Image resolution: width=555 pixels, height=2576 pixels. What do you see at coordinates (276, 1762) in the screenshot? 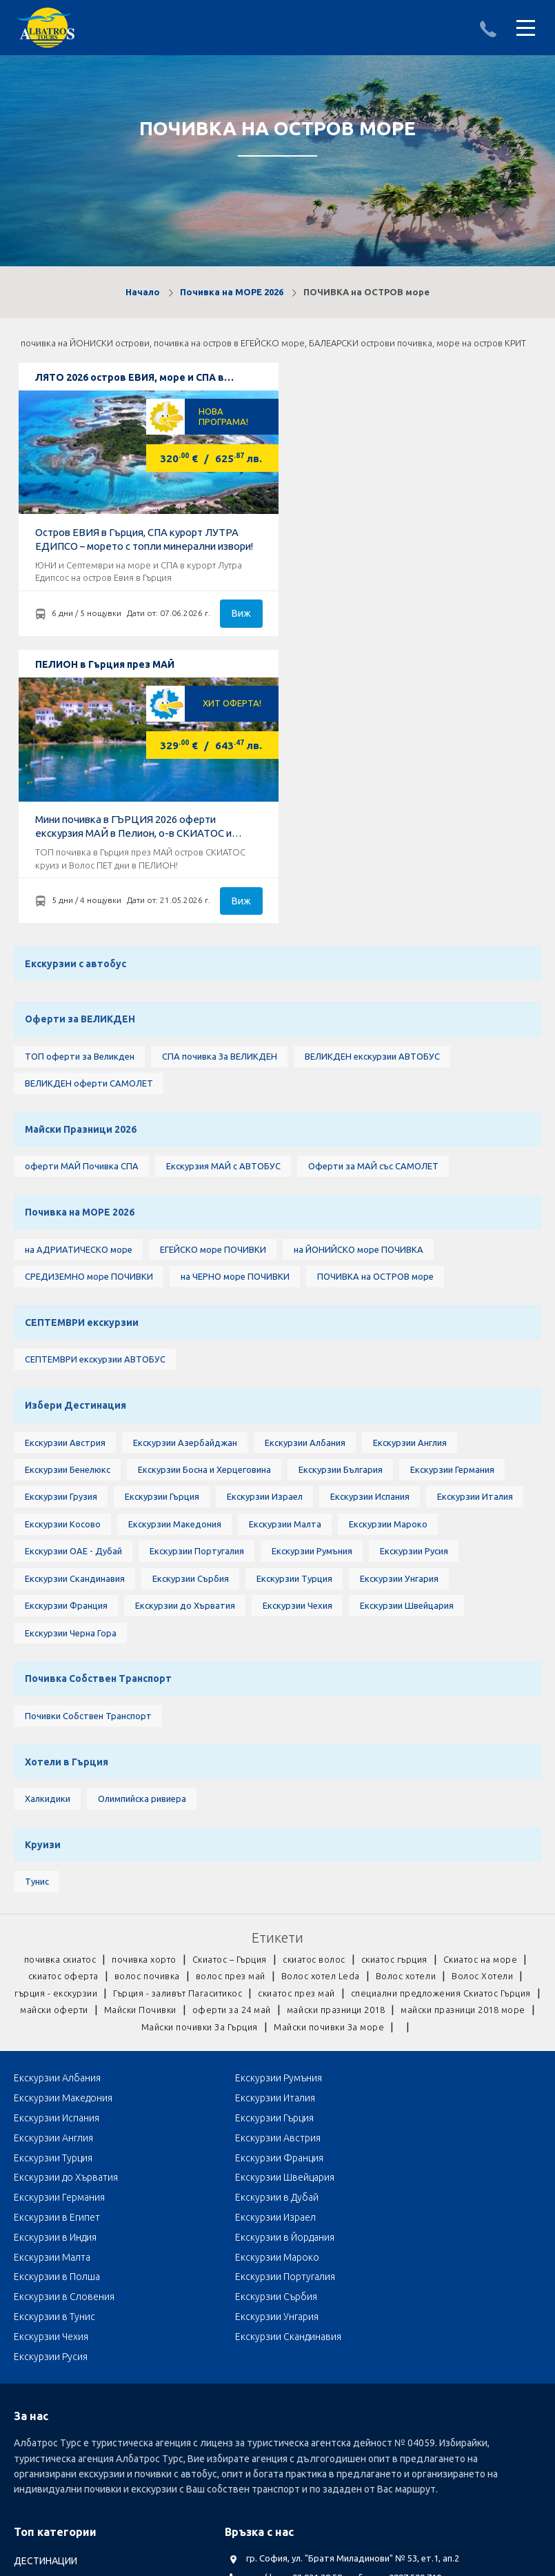
I see `майски оферти` at bounding box center [276, 1762].